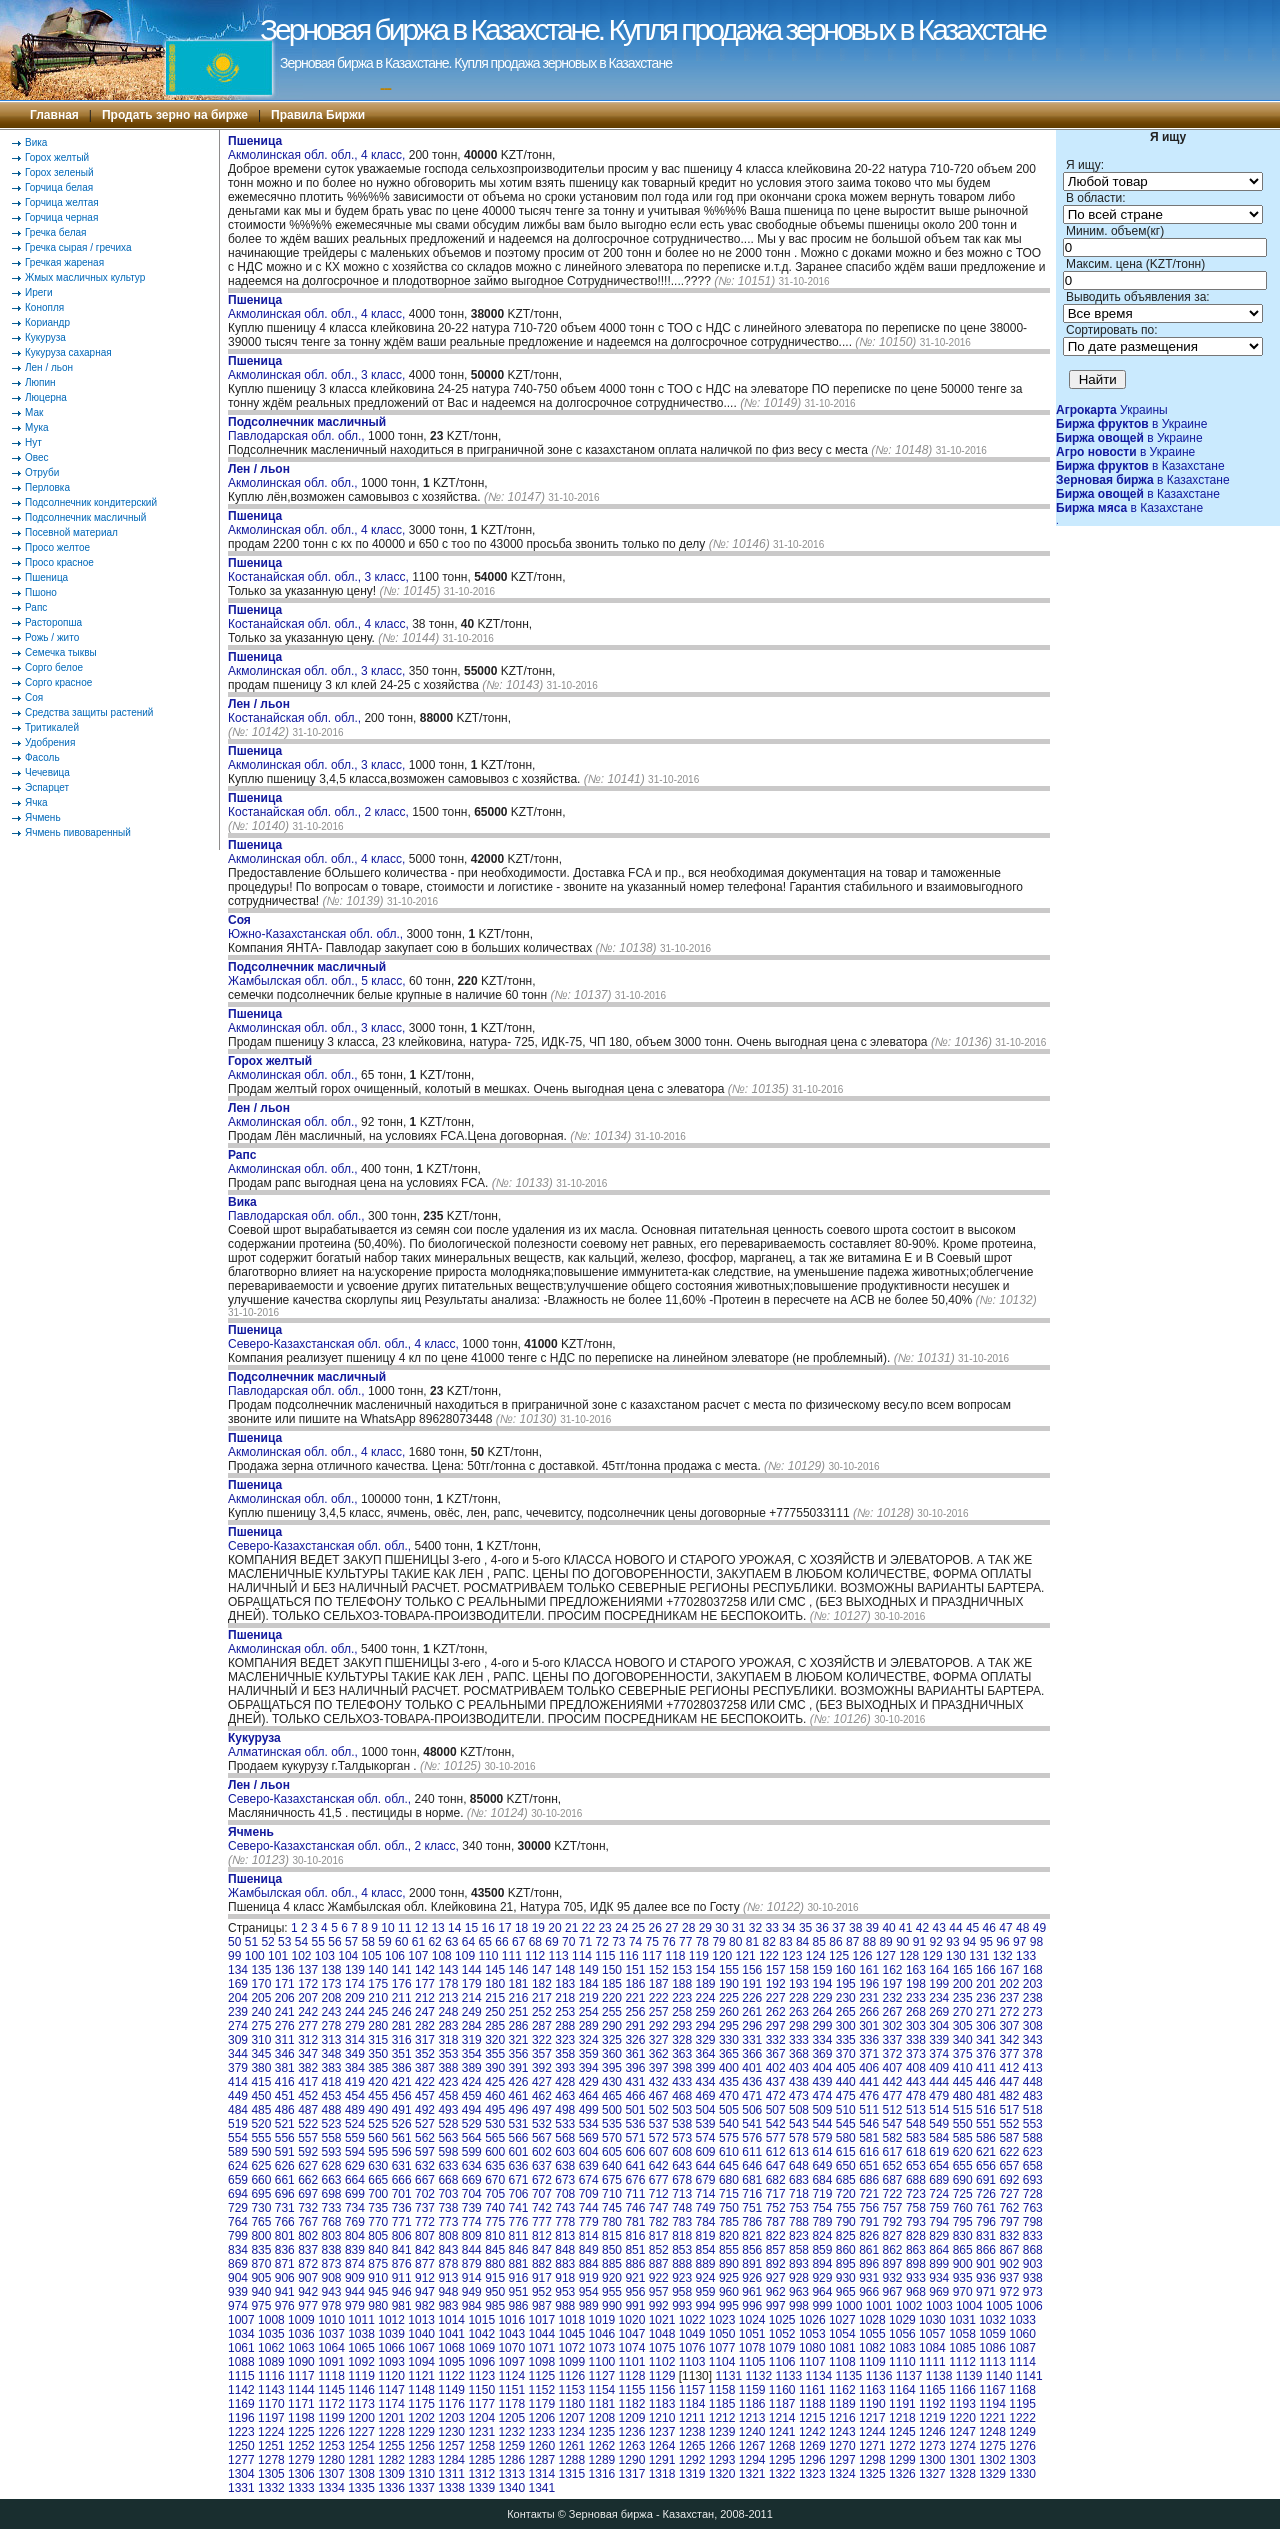 This screenshot has height=2529, width=1280. I want to click on 1028, so click(872, 2320).